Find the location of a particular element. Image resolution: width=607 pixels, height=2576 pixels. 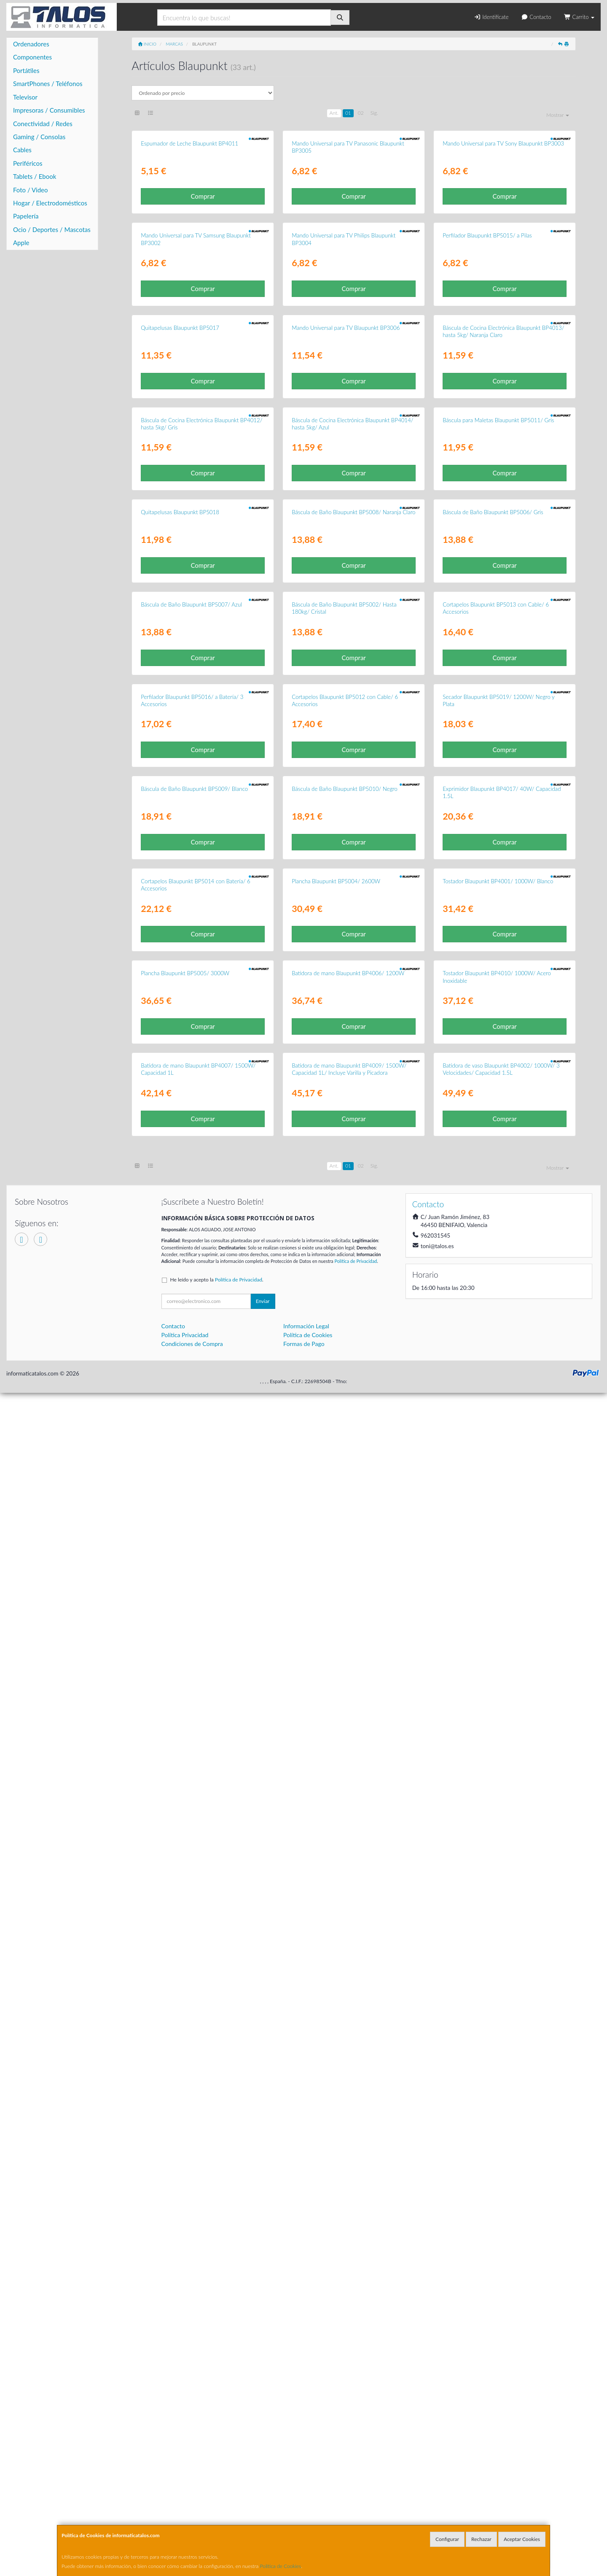

Báscula de Baño Blaupunkt BP5008/ Naranja Claro is located at coordinates (353, 1050).